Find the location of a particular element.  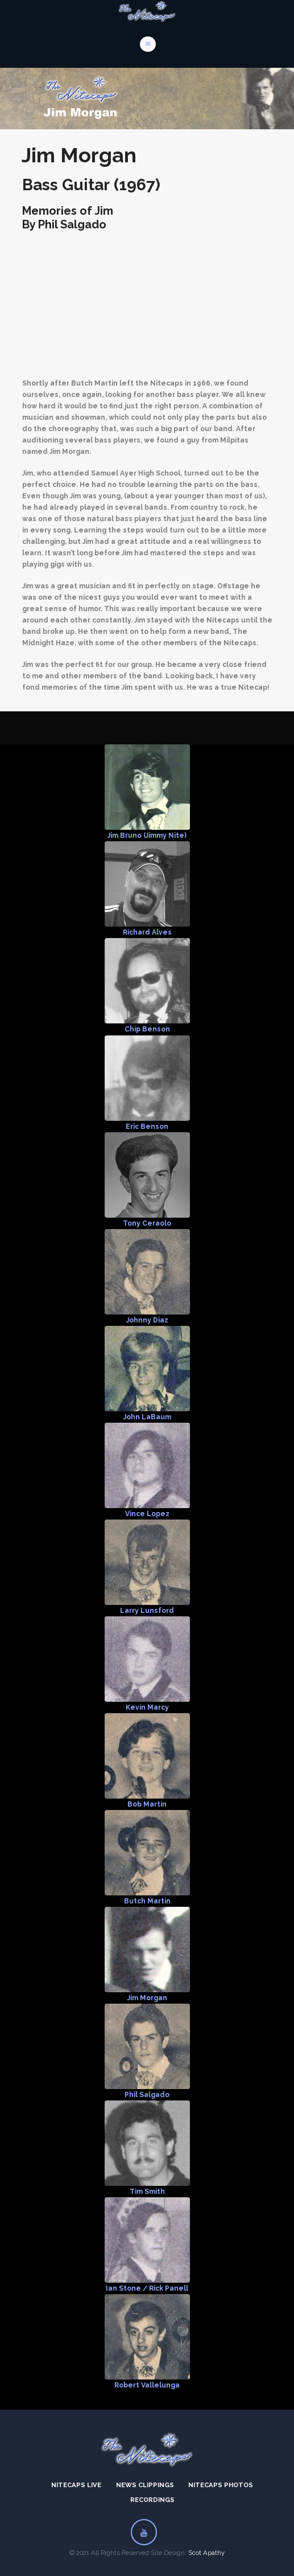

Johnny Diaz is located at coordinates (147, 1320).